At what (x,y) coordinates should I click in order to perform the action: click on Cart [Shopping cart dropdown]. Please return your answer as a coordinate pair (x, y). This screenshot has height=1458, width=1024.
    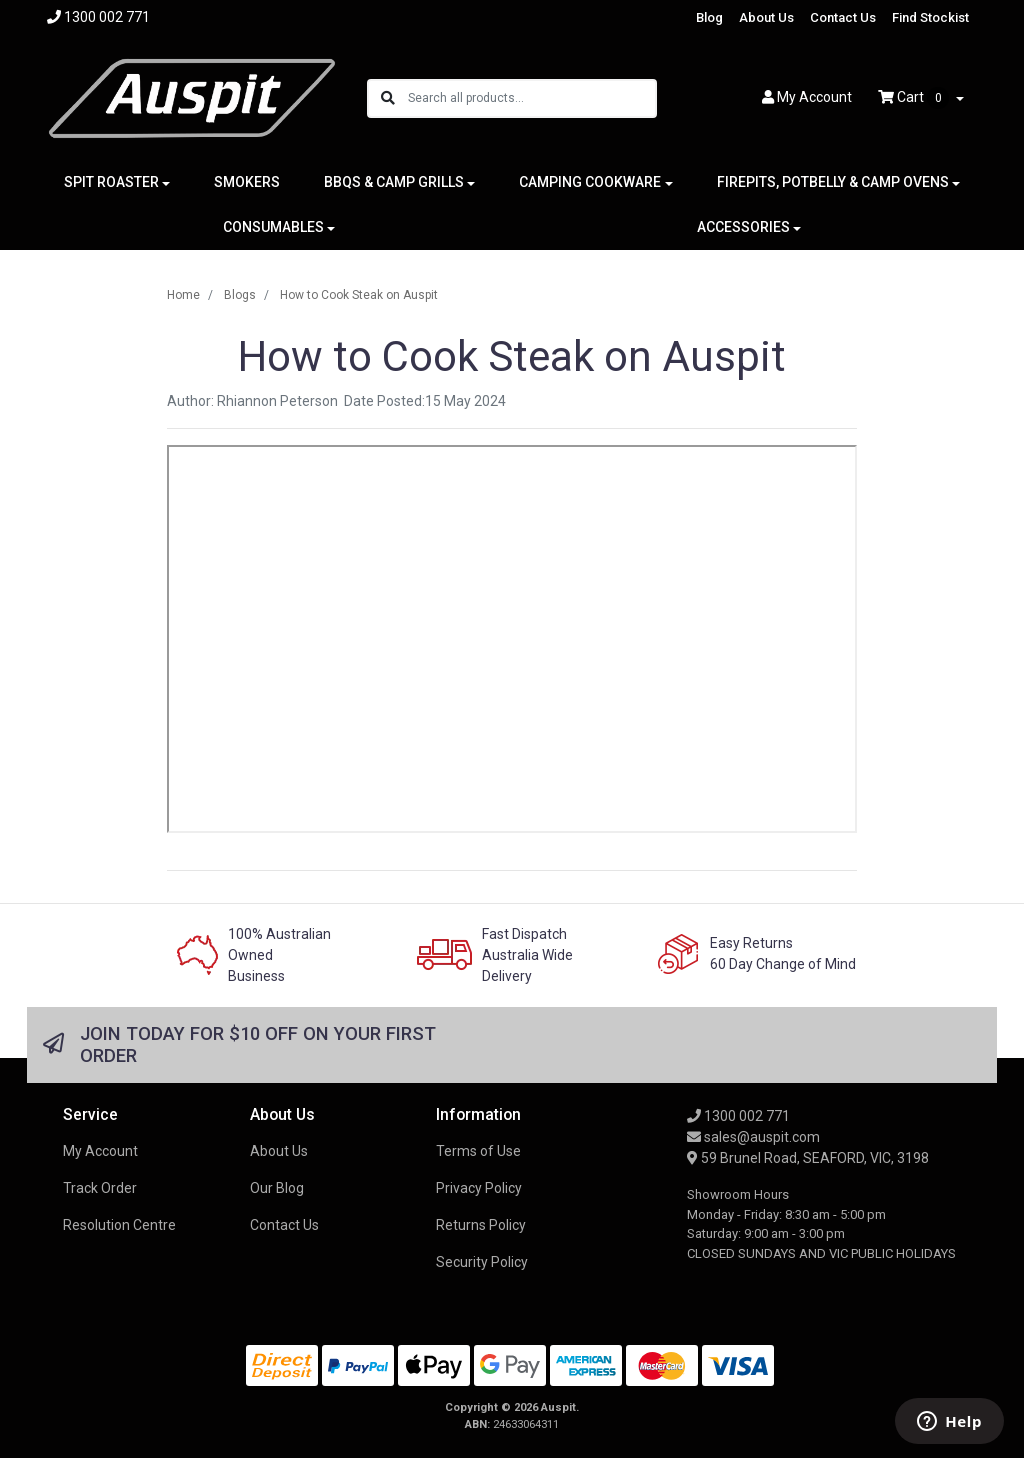
    Looking at the image, I should click on (915, 98).